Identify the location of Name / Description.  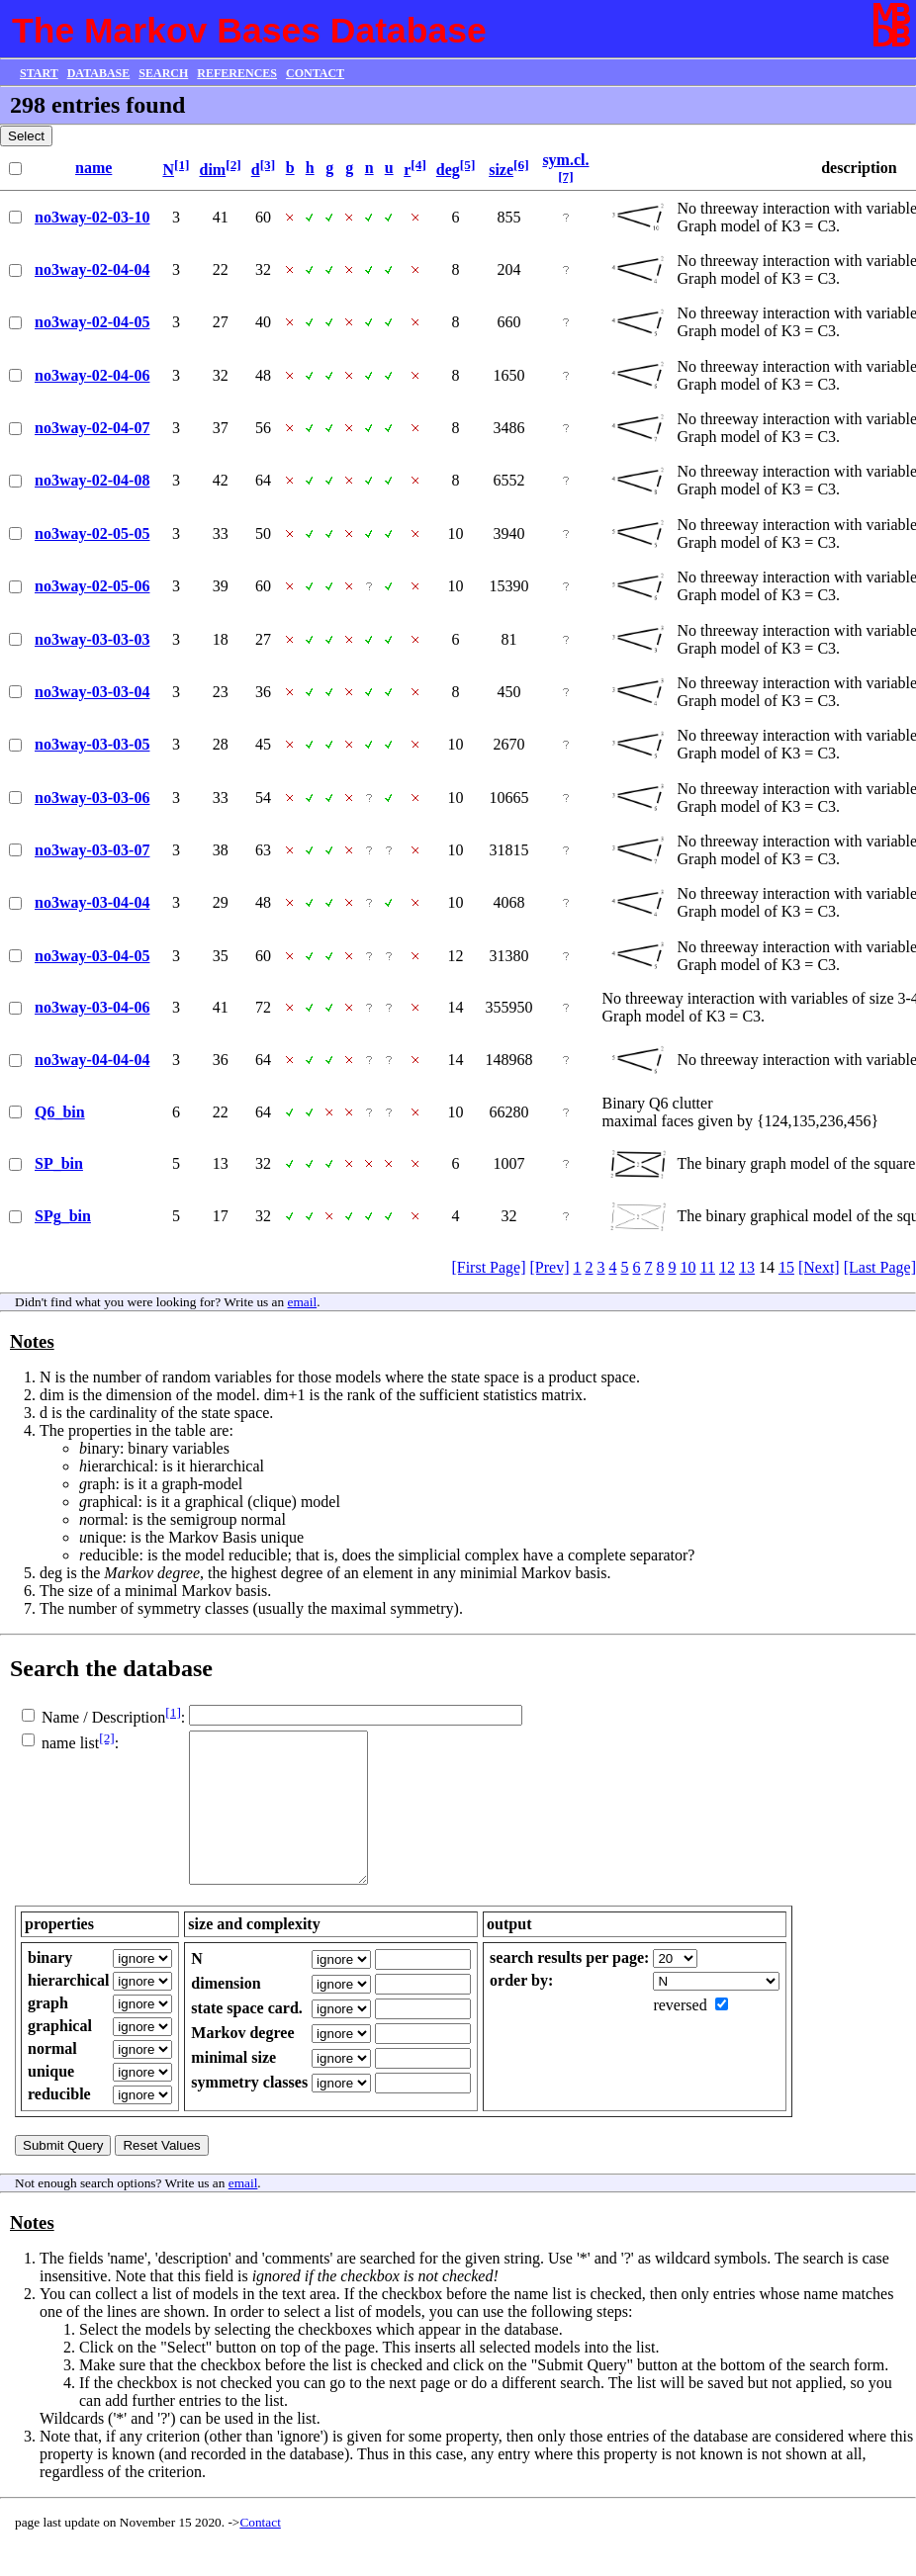
(103, 1717).